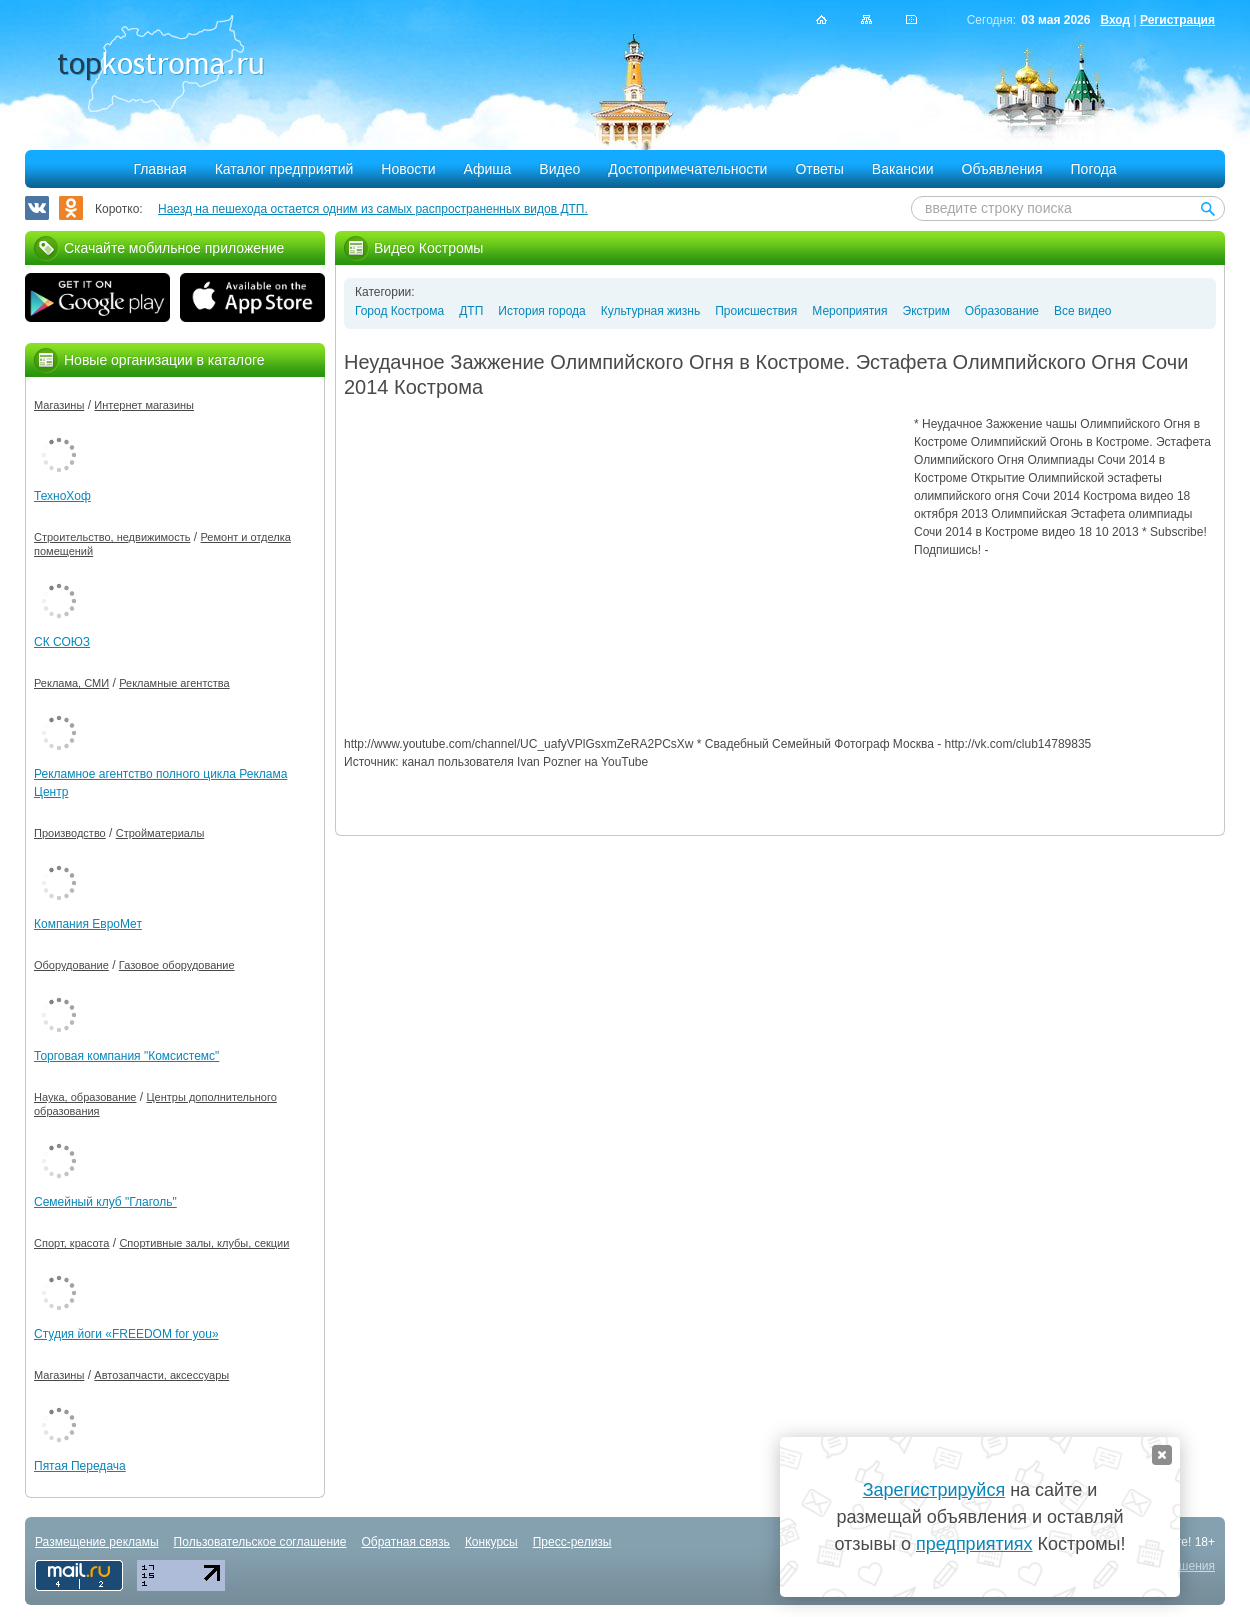 This screenshot has width=1250, height=1617. What do you see at coordinates (687, 169) in the screenshot?
I see `Достопримечательности` at bounding box center [687, 169].